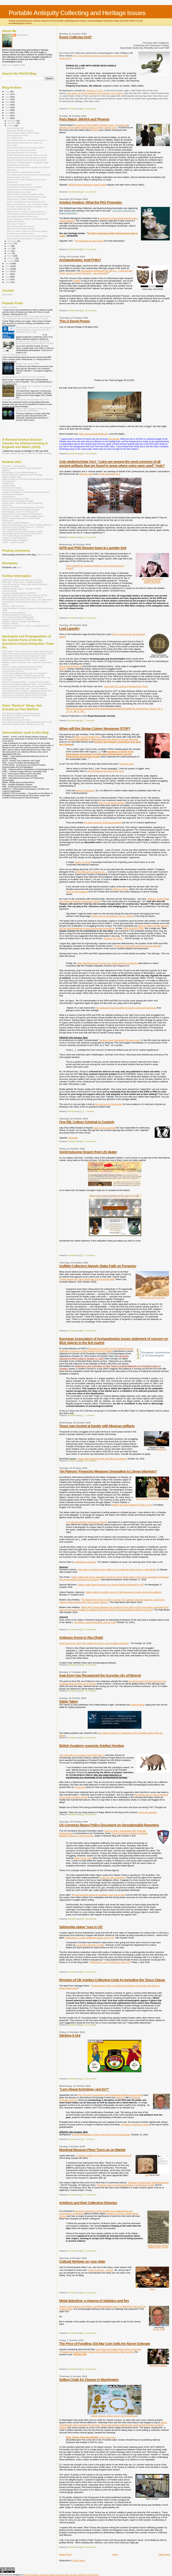 The width and height of the screenshot is (172, 2576). I want to click on 'Art Patrons' Financing Weapons Smuggling to Libya..., so click(28, 162).